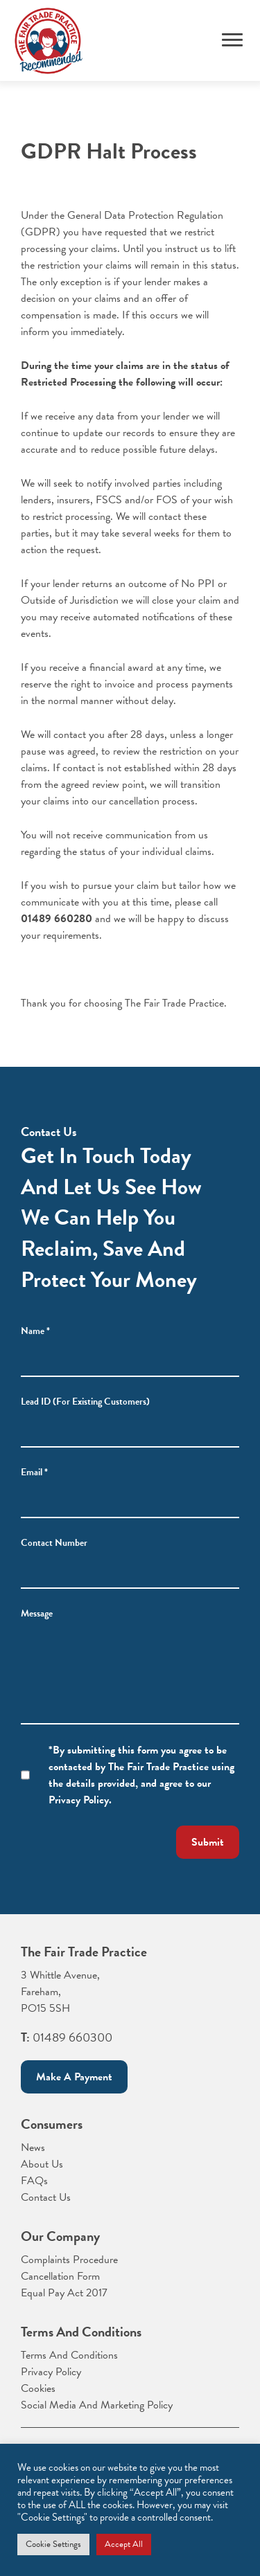 This screenshot has width=260, height=2576. Describe the element at coordinates (51, 2371) in the screenshot. I see `Privacy Policy` at that location.